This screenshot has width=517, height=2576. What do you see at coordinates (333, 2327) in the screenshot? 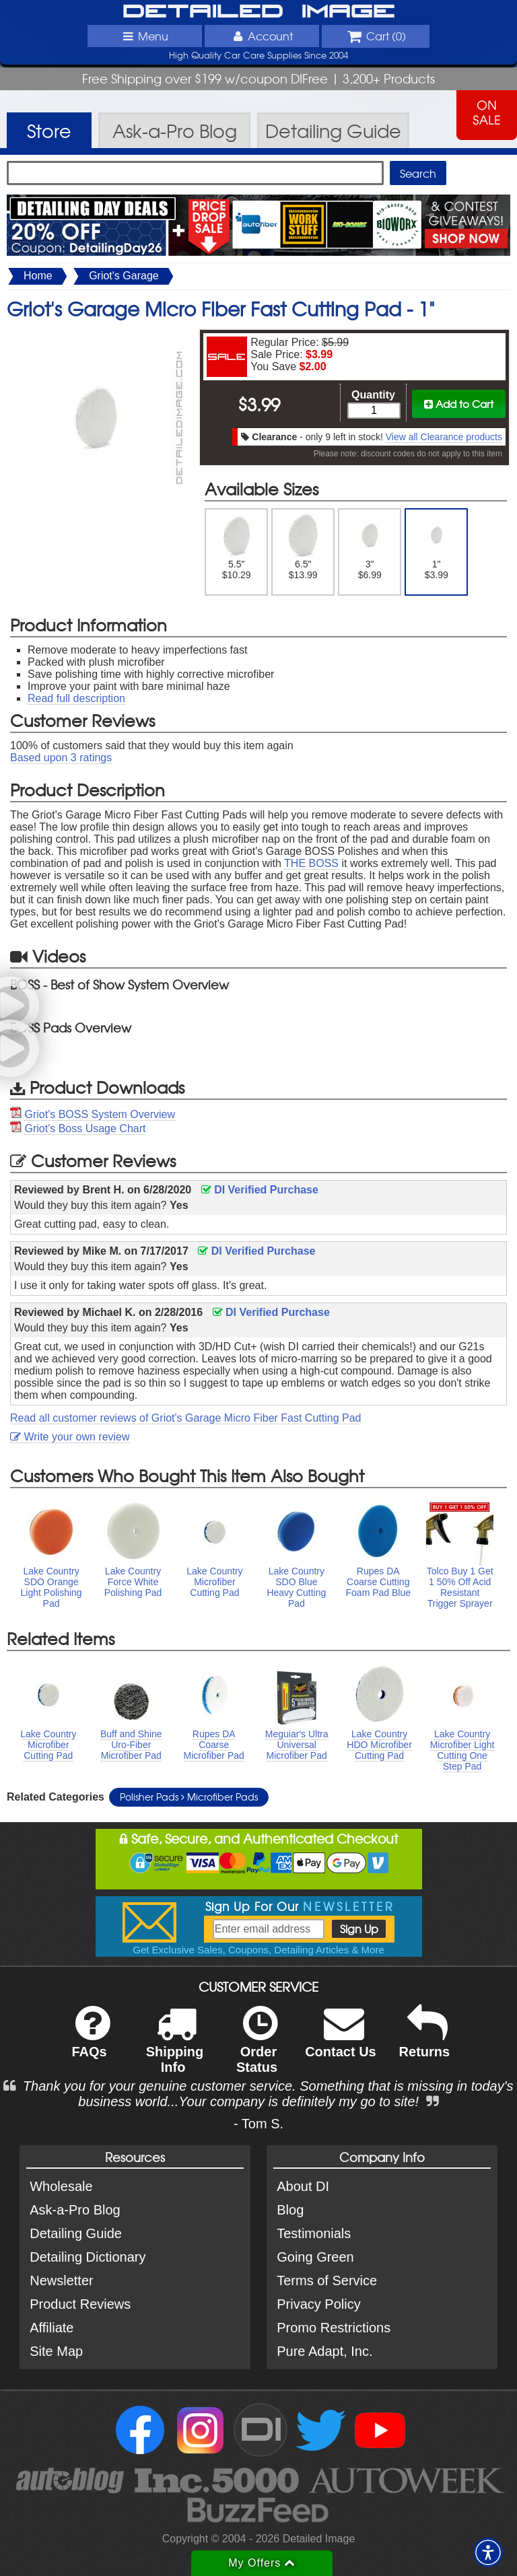
I see `Promo Restrictions` at bounding box center [333, 2327].